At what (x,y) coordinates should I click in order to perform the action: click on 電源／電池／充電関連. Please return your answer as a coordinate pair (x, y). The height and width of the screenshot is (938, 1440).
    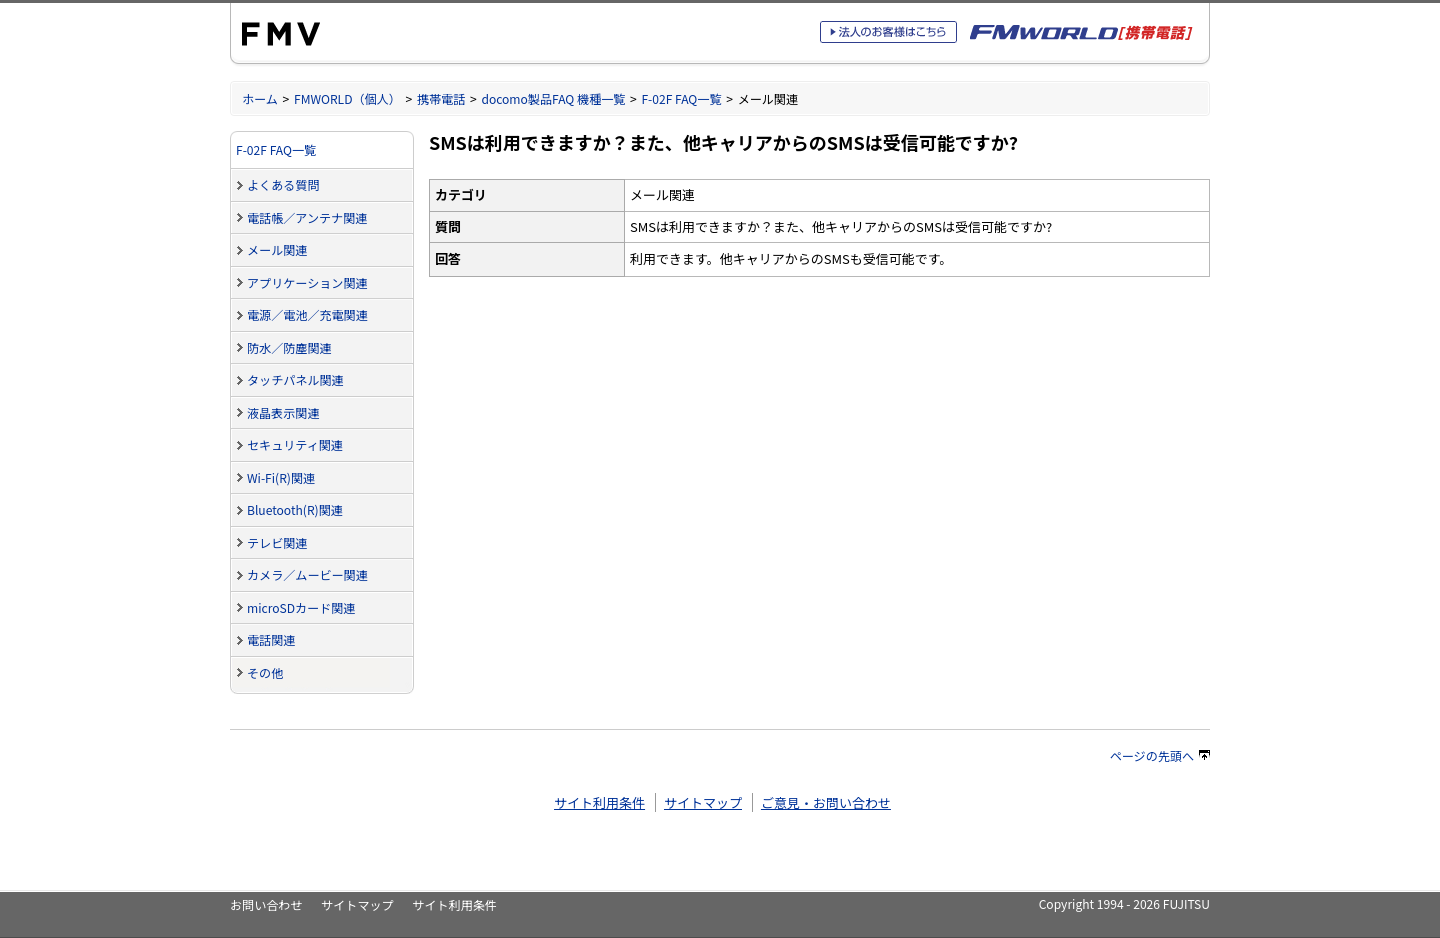
    Looking at the image, I should click on (307, 314).